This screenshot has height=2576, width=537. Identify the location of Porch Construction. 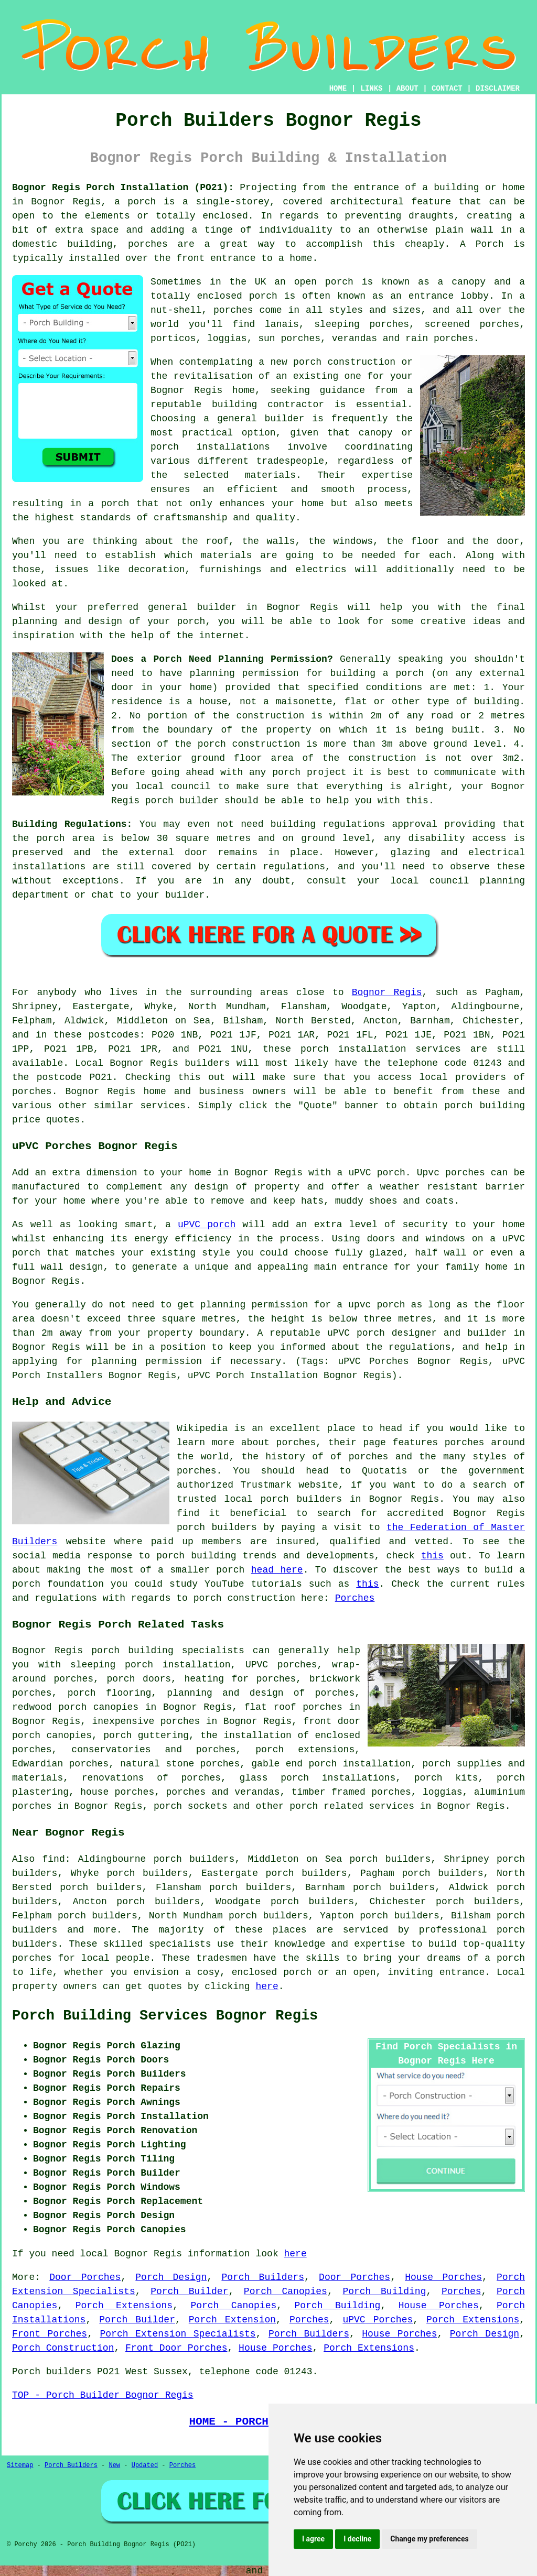
(63, 2348).